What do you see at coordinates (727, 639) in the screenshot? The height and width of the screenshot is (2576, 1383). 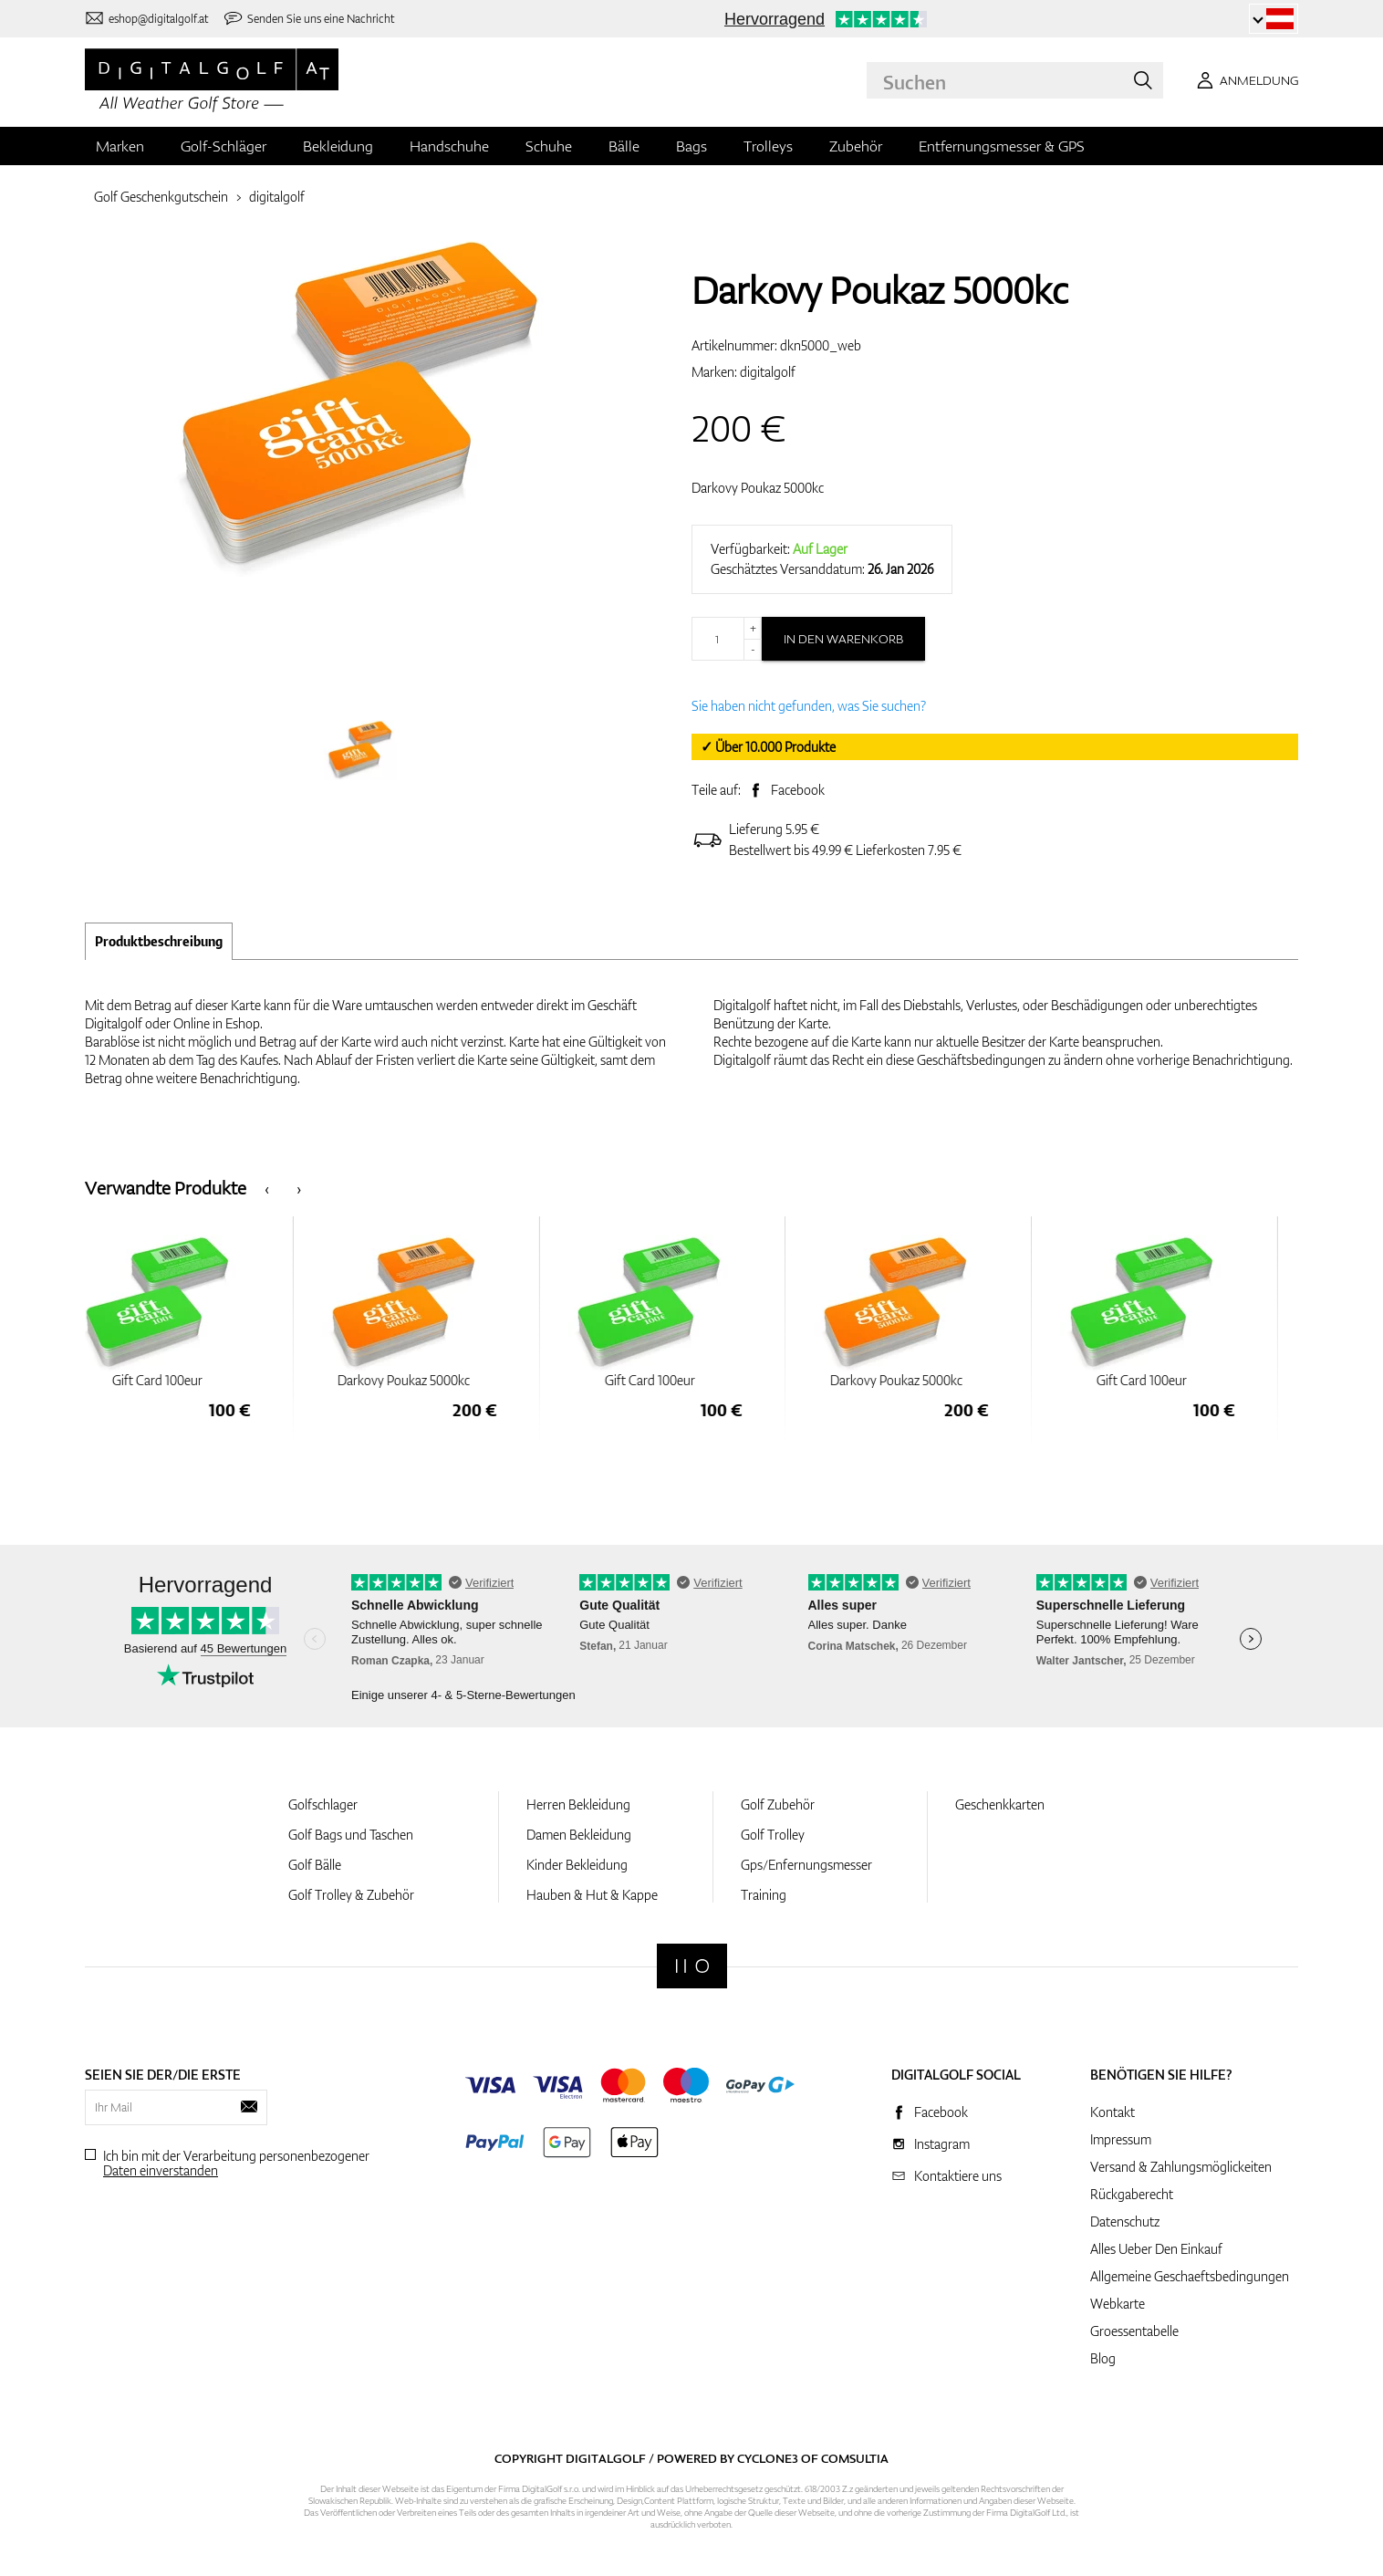 I see `[Menge]` at bounding box center [727, 639].